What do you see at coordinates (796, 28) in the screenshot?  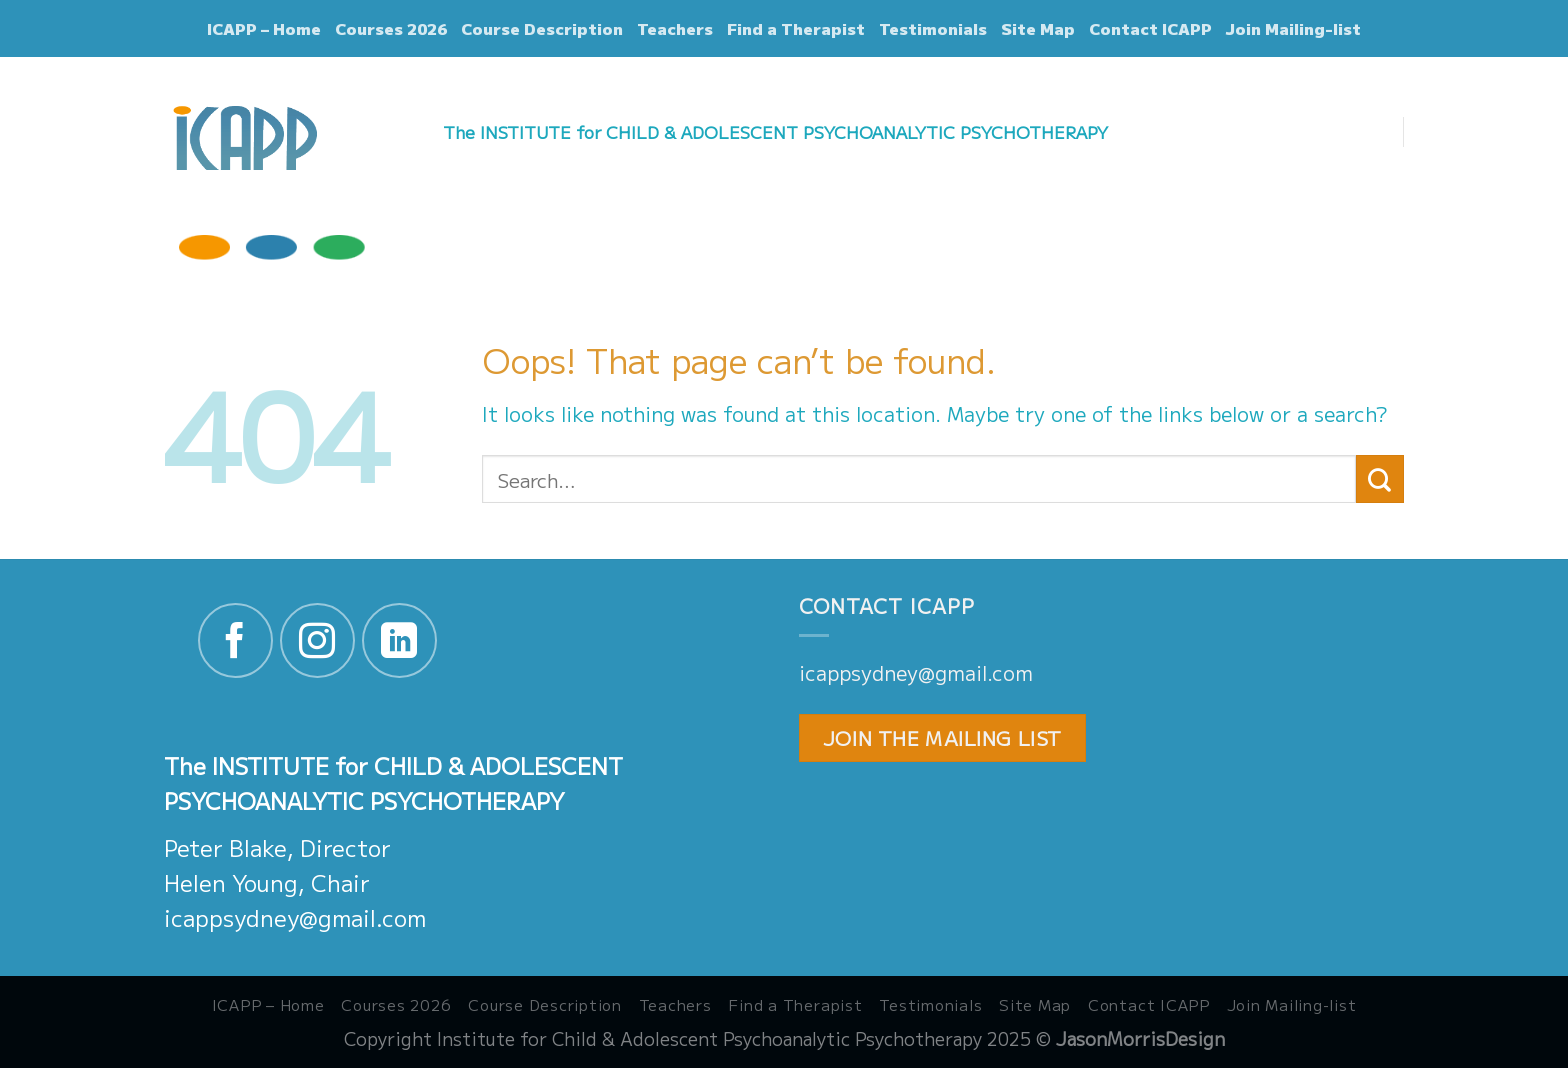 I see `Find a Therapist` at bounding box center [796, 28].